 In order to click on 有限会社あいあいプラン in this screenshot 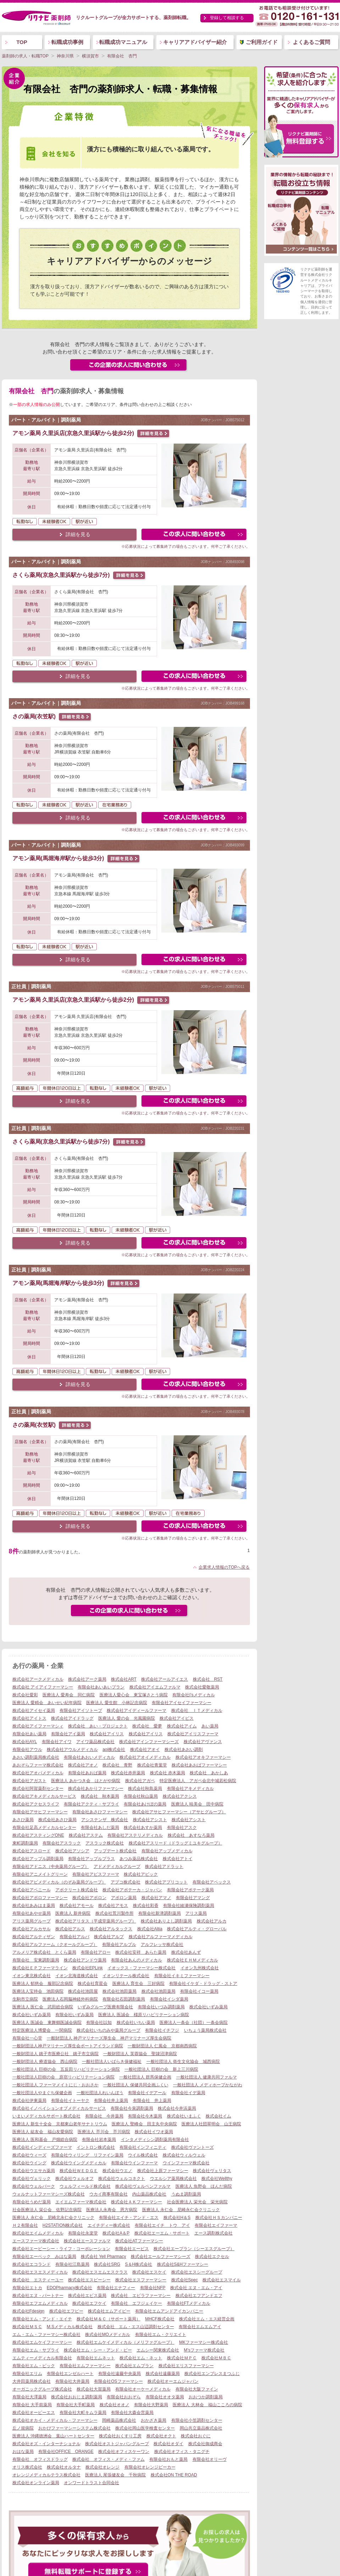, I will do `click(101, 1687)`.